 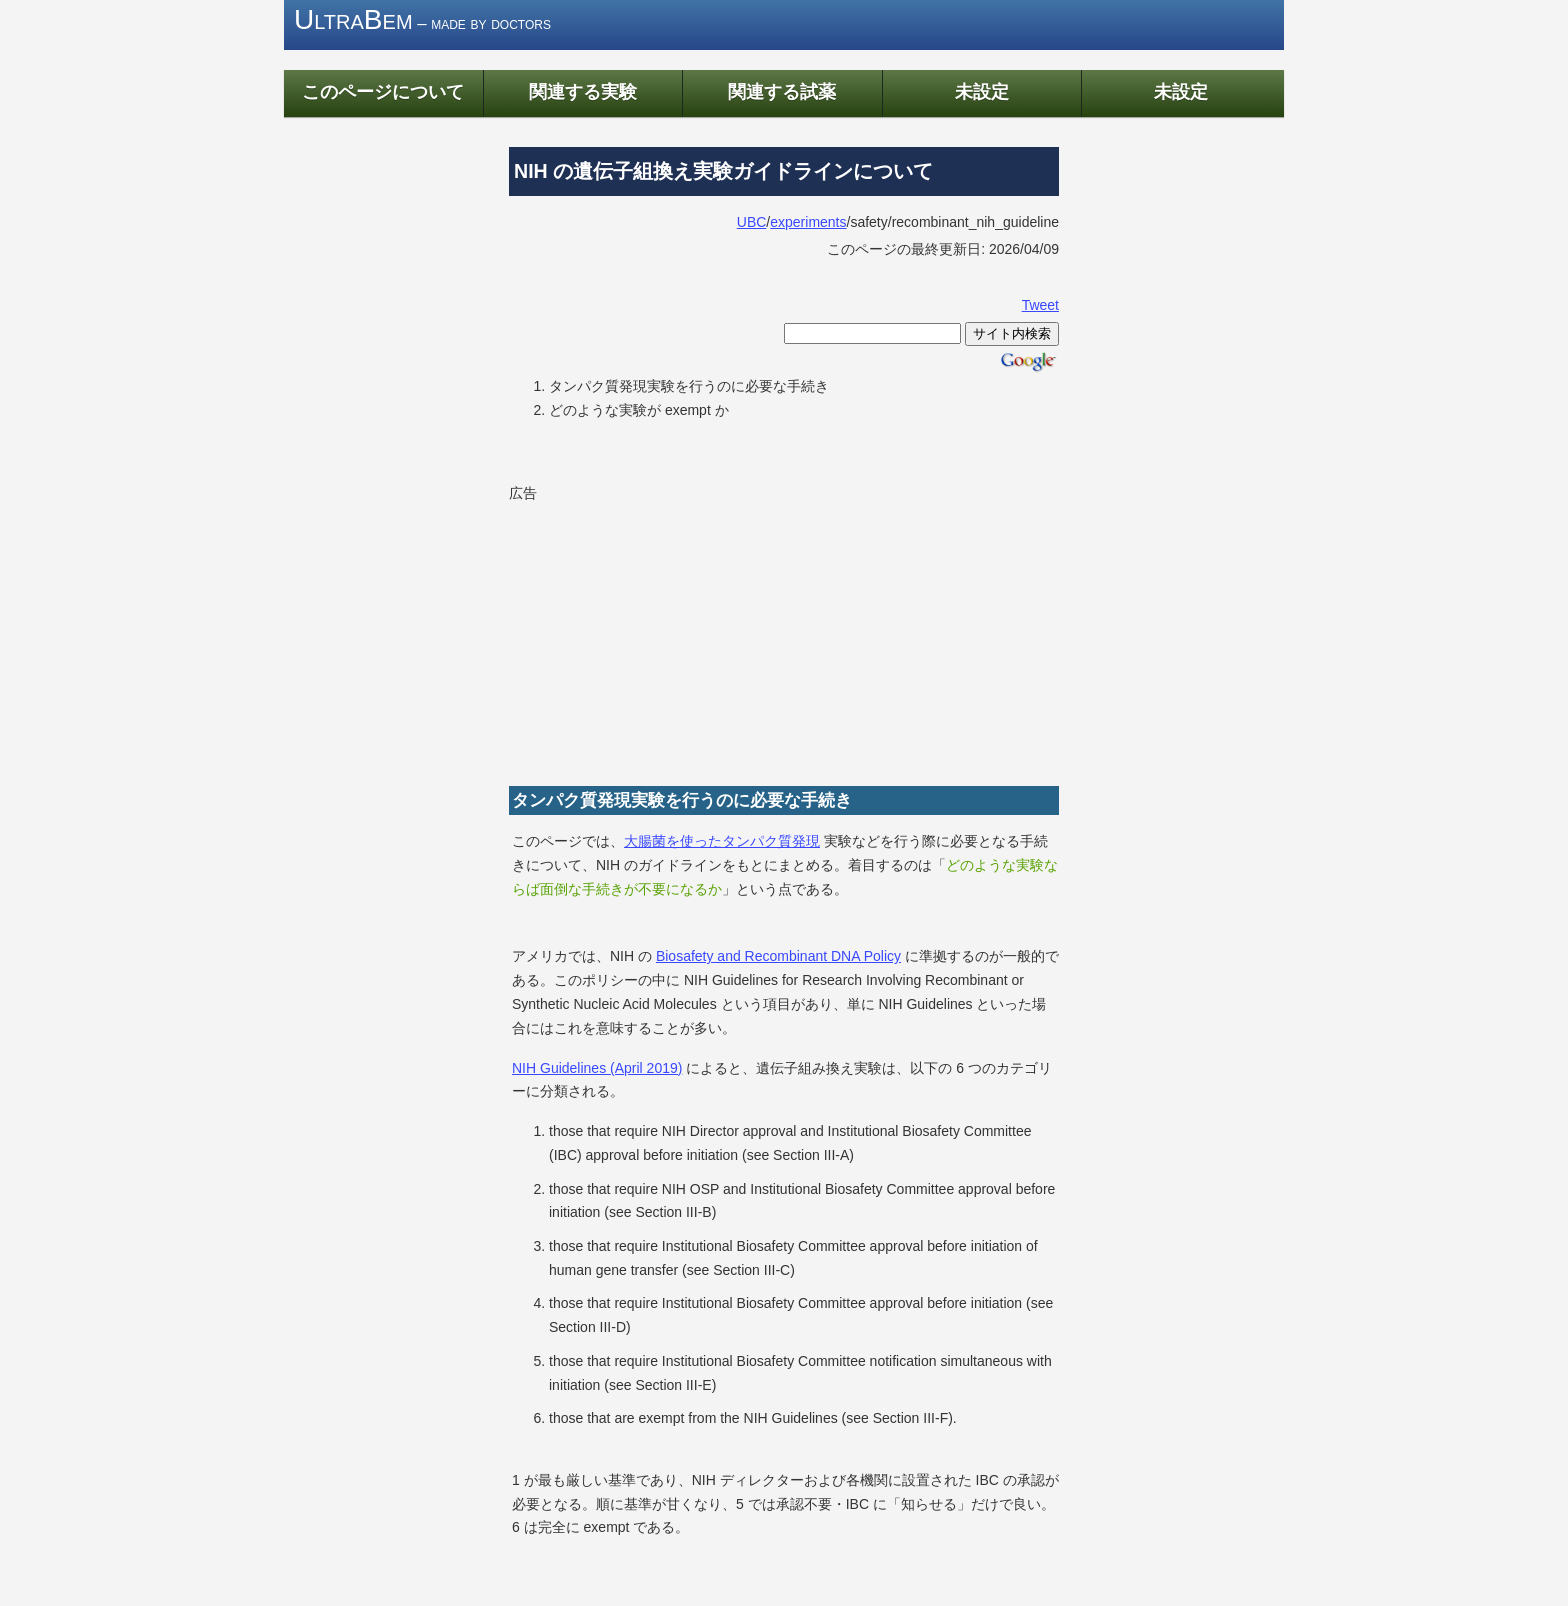 What do you see at coordinates (982, 91) in the screenshot?
I see `未設定` at bounding box center [982, 91].